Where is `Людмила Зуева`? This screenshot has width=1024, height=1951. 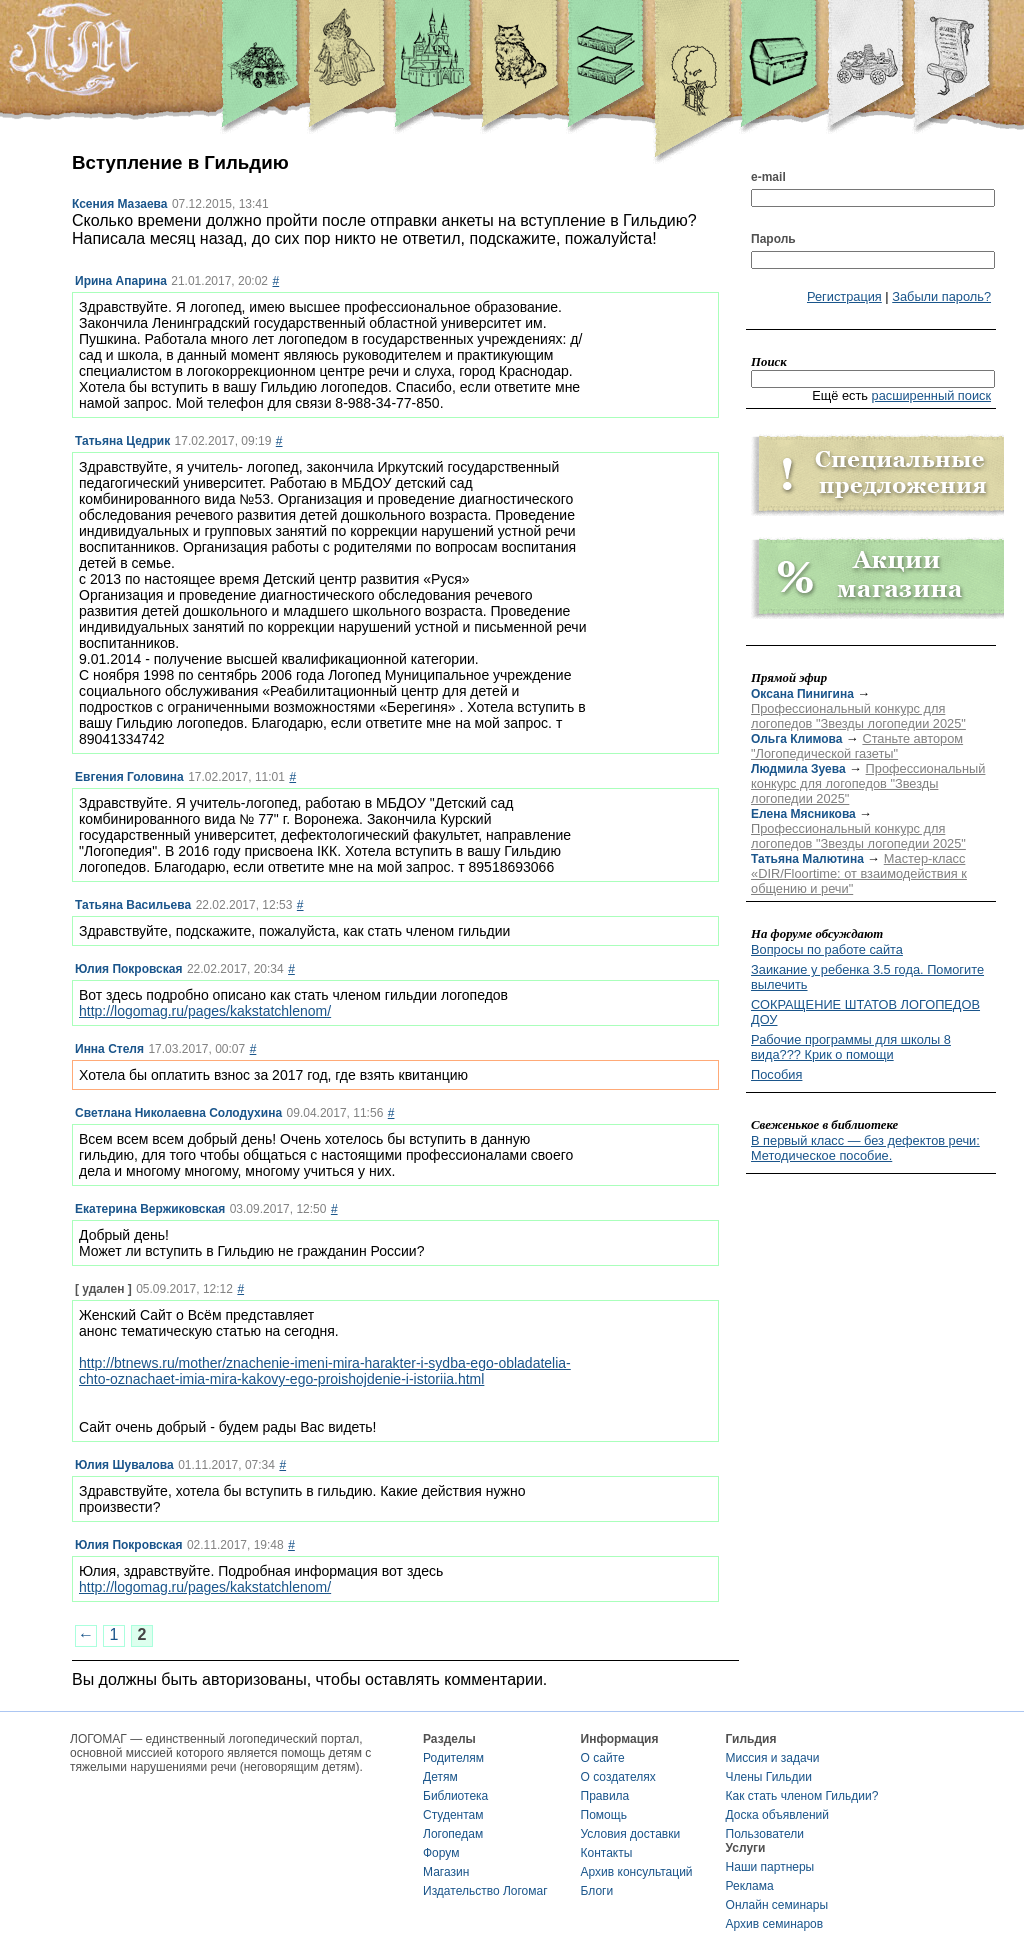 Людмила Зуева is located at coordinates (798, 769).